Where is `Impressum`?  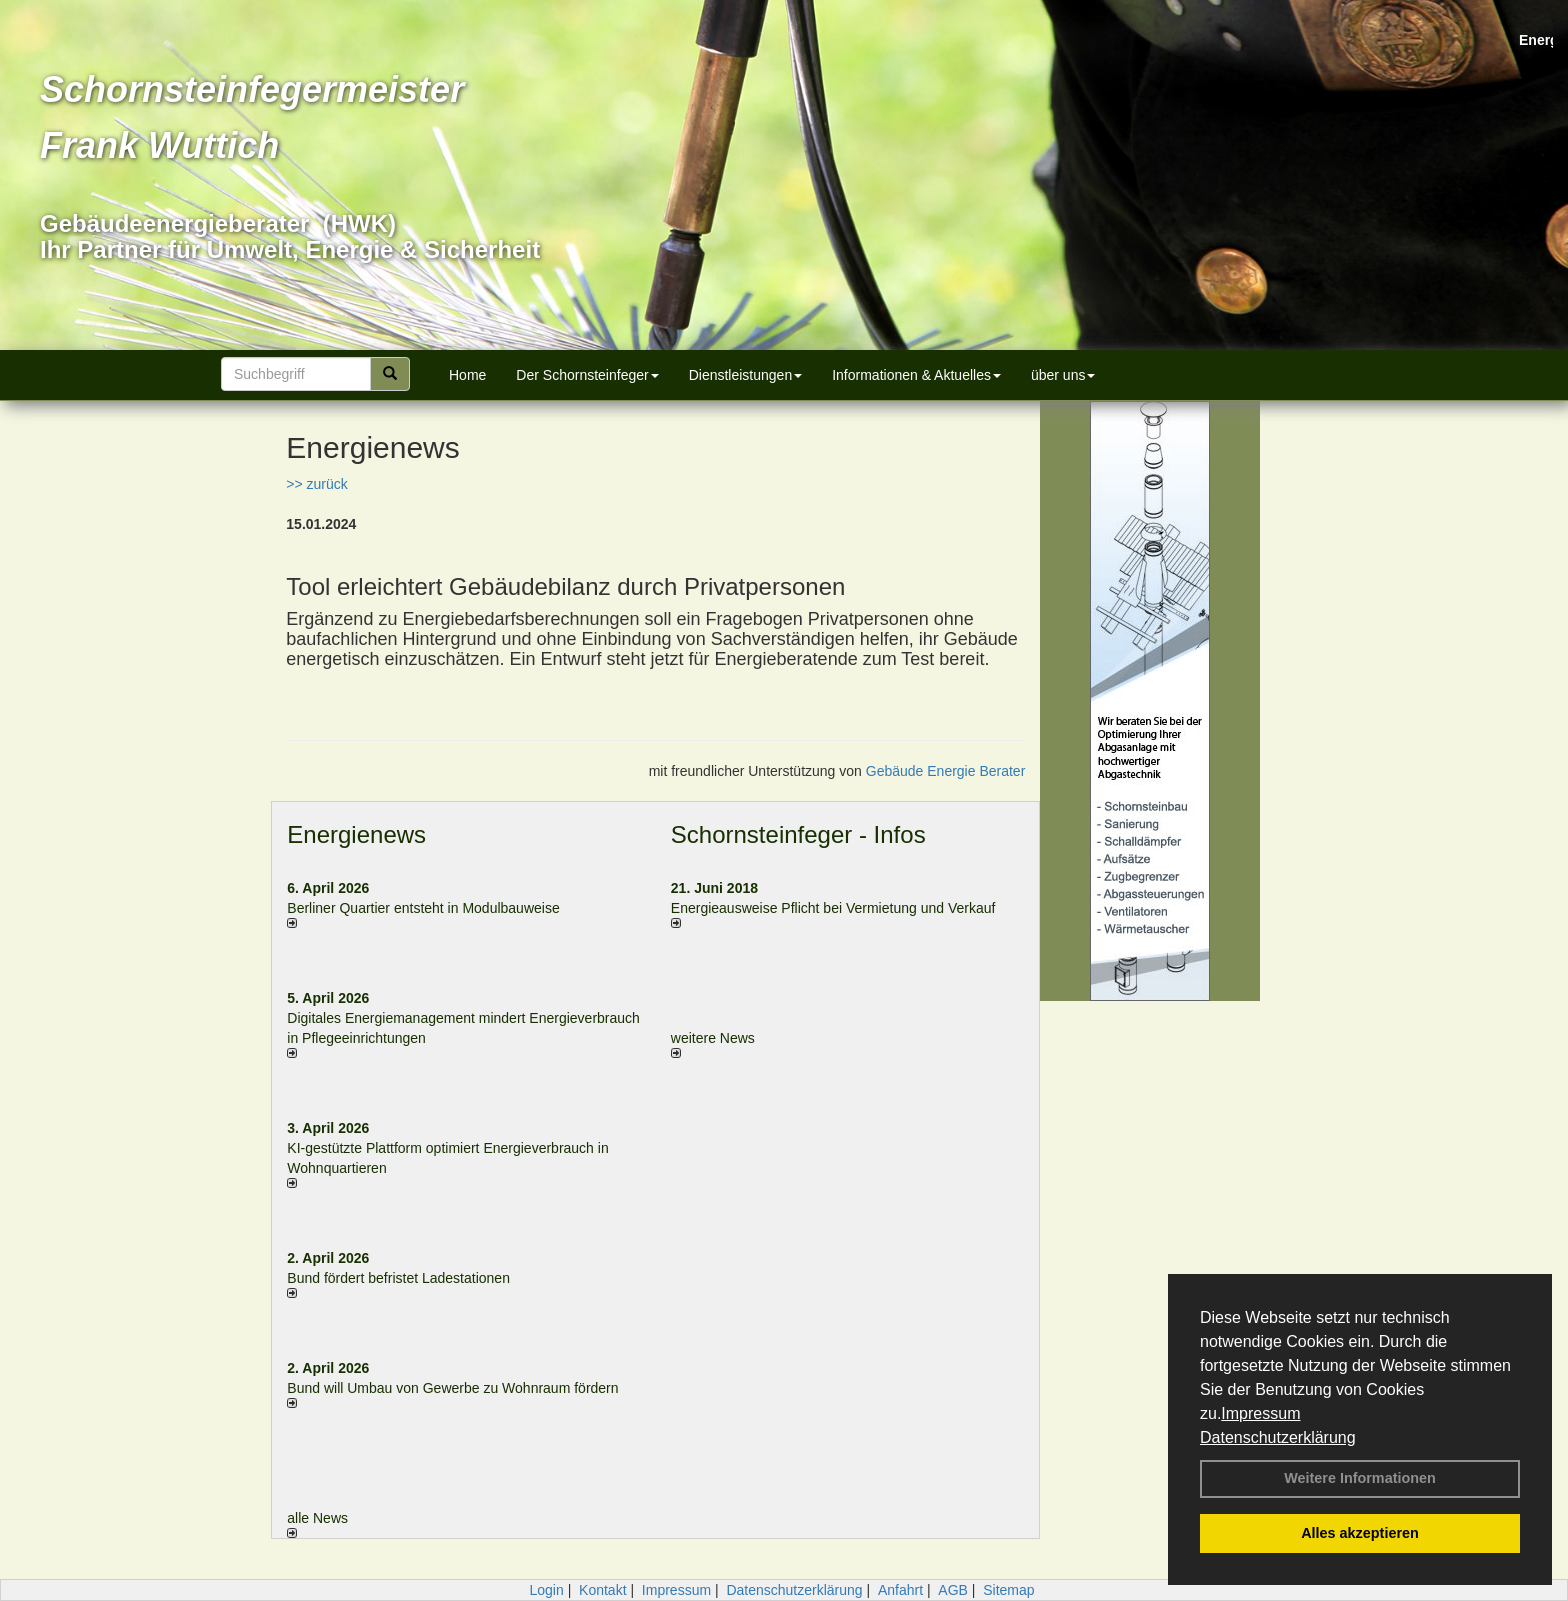 Impressum is located at coordinates (1260, 1413).